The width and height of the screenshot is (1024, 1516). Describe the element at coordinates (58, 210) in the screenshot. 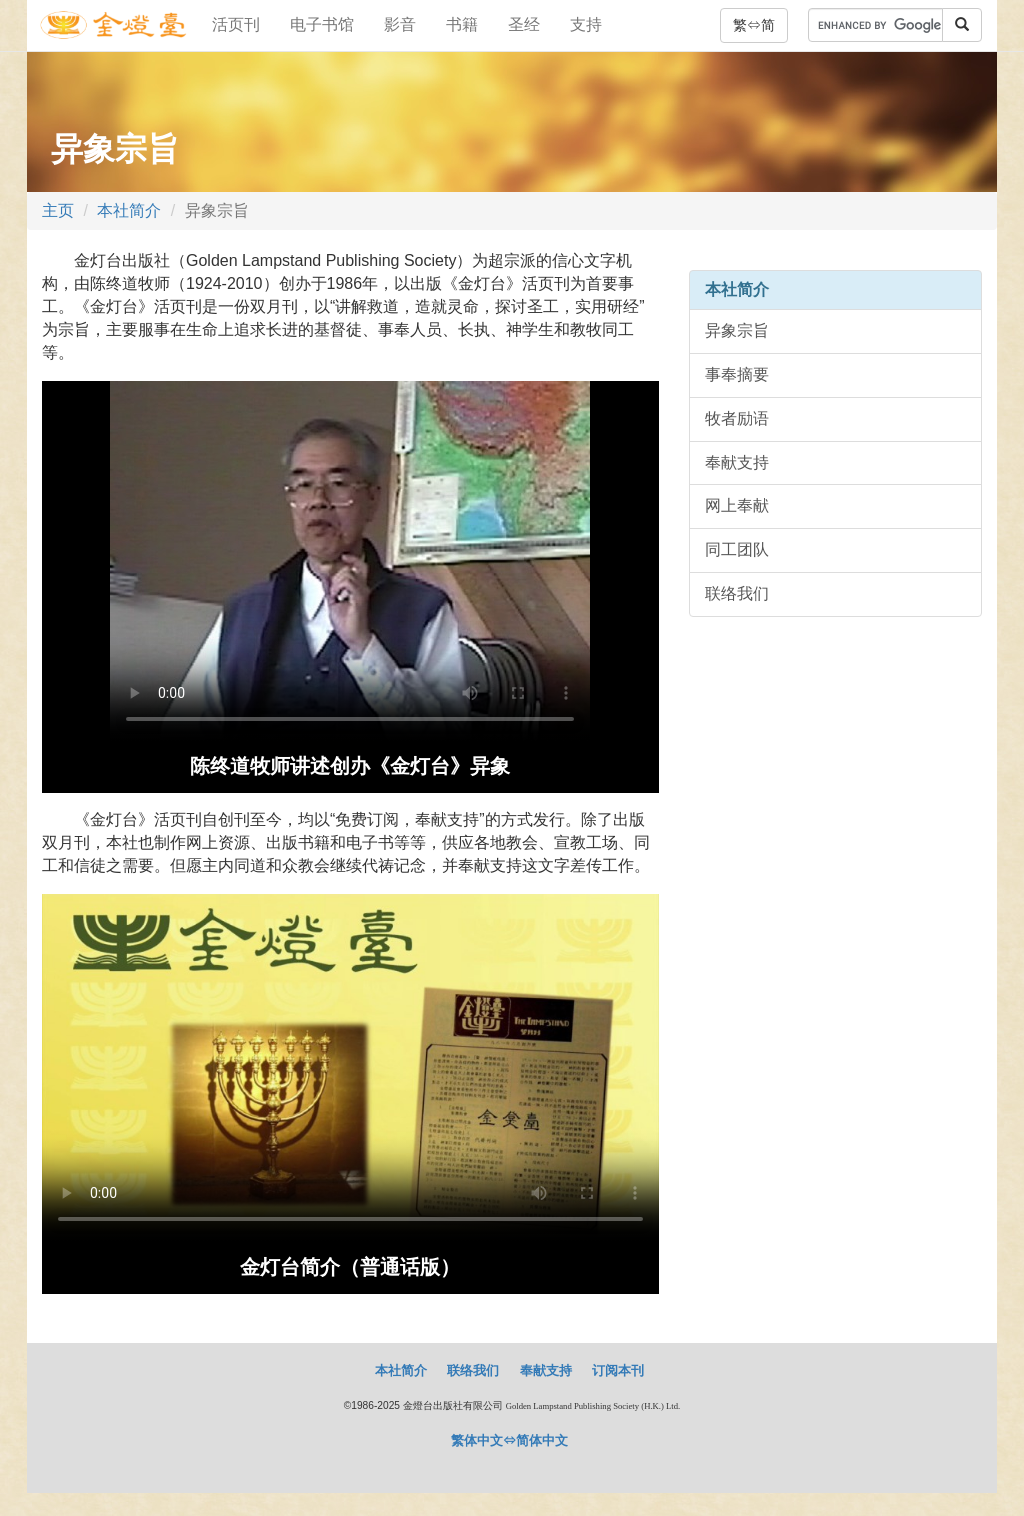

I see `主页` at that location.